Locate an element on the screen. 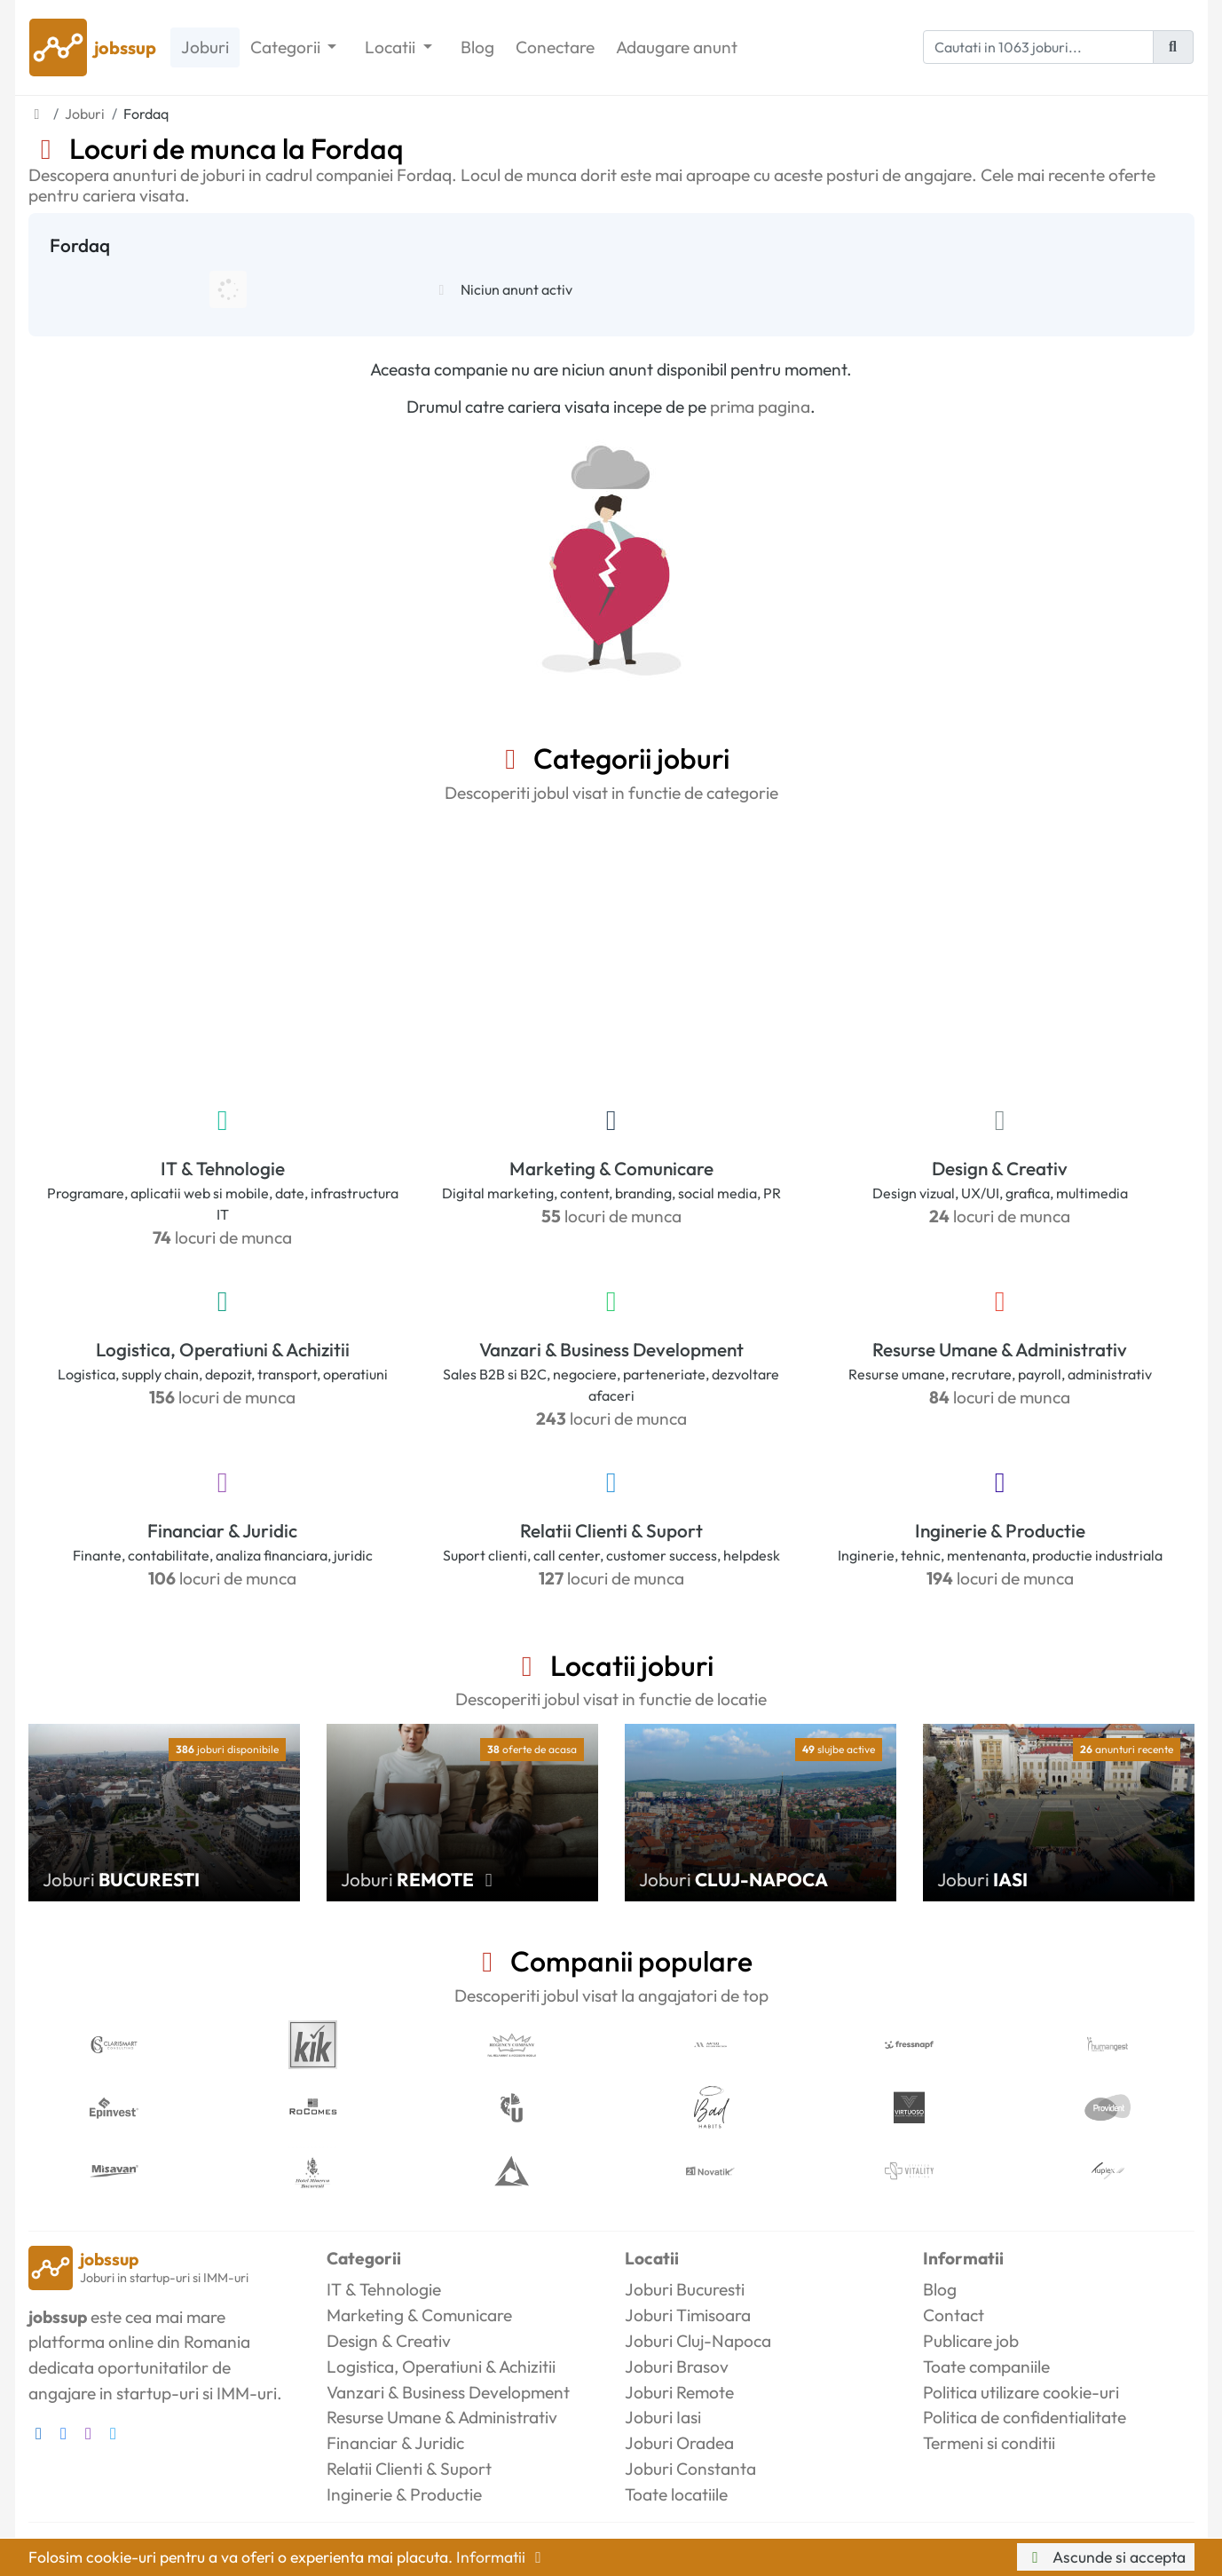 Image resolution: width=1222 pixels, height=2576 pixels. Toate companiile is located at coordinates (986, 2366).